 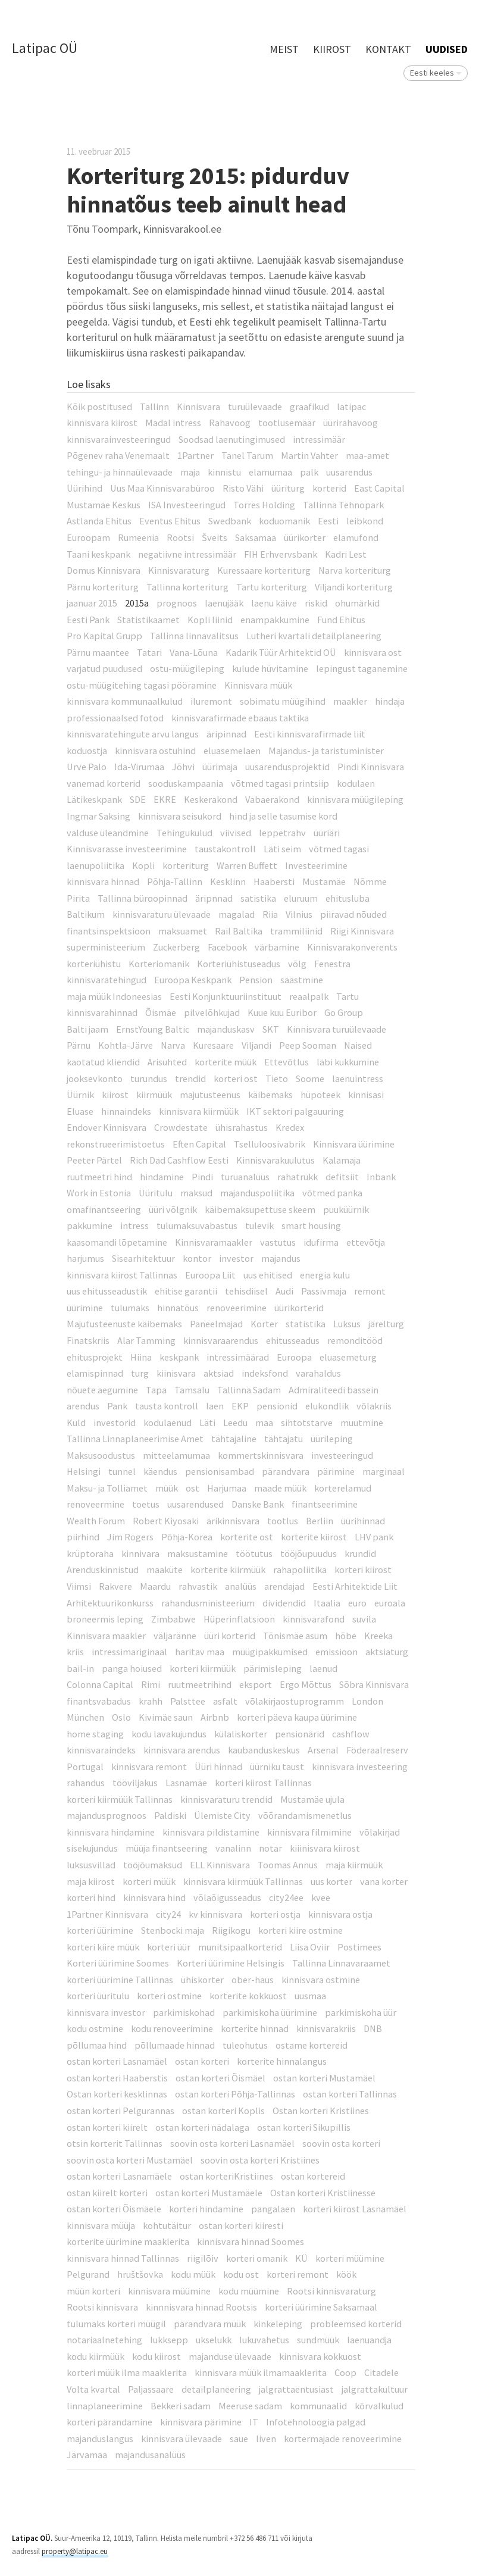 I want to click on Tieto, so click(x=276, y=1078).